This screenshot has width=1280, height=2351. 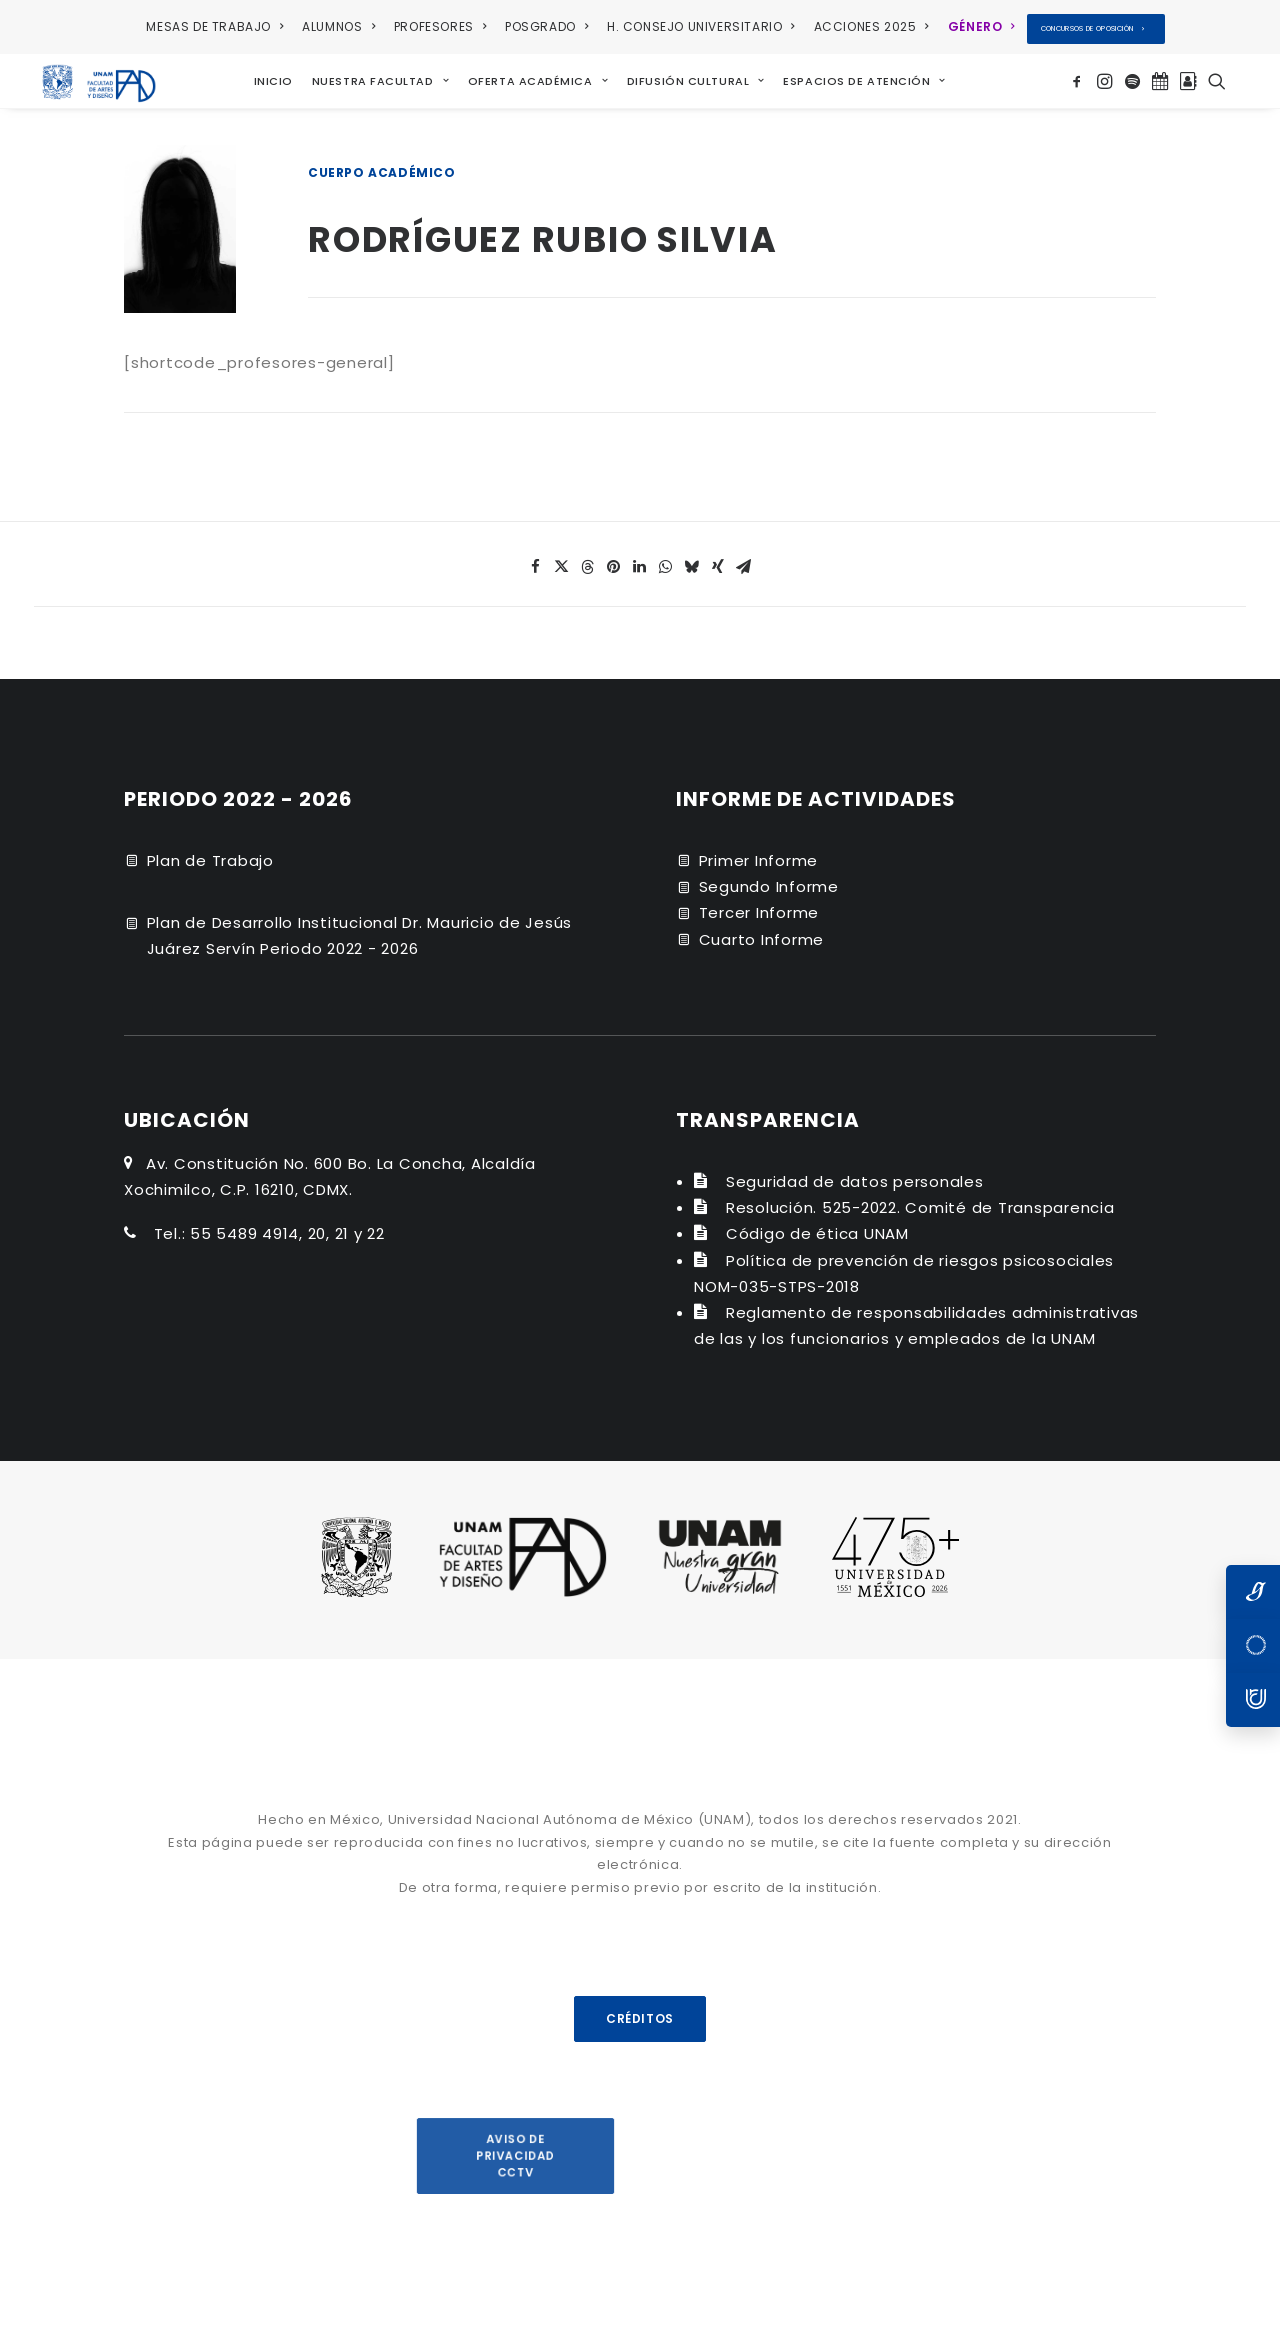 I want to click on GÉNERO, so click(x=981, y=26).